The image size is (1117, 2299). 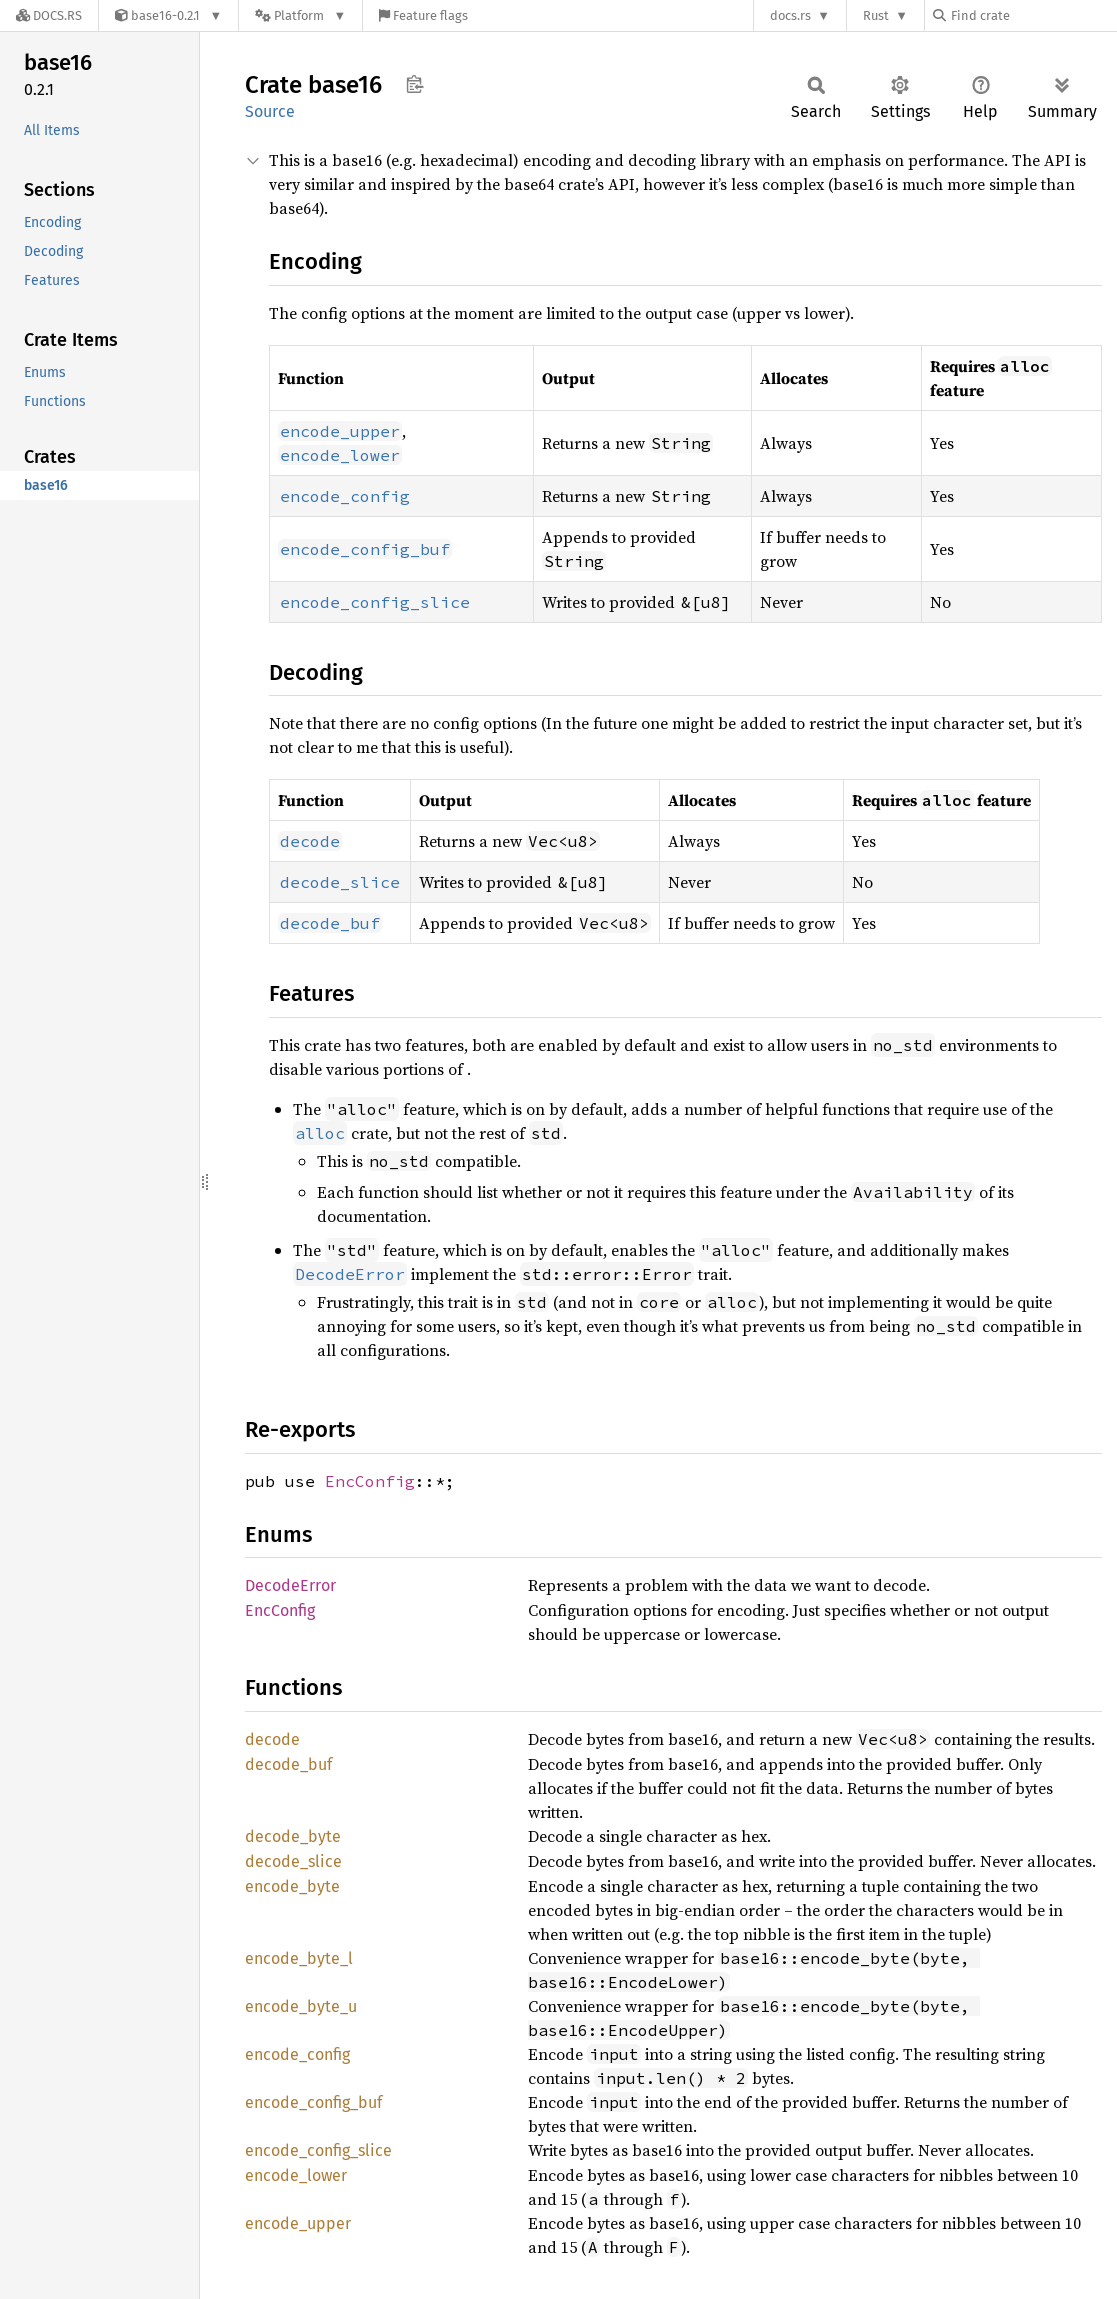 I want to click on encode_config_slice, so click(x=318, y=2150).